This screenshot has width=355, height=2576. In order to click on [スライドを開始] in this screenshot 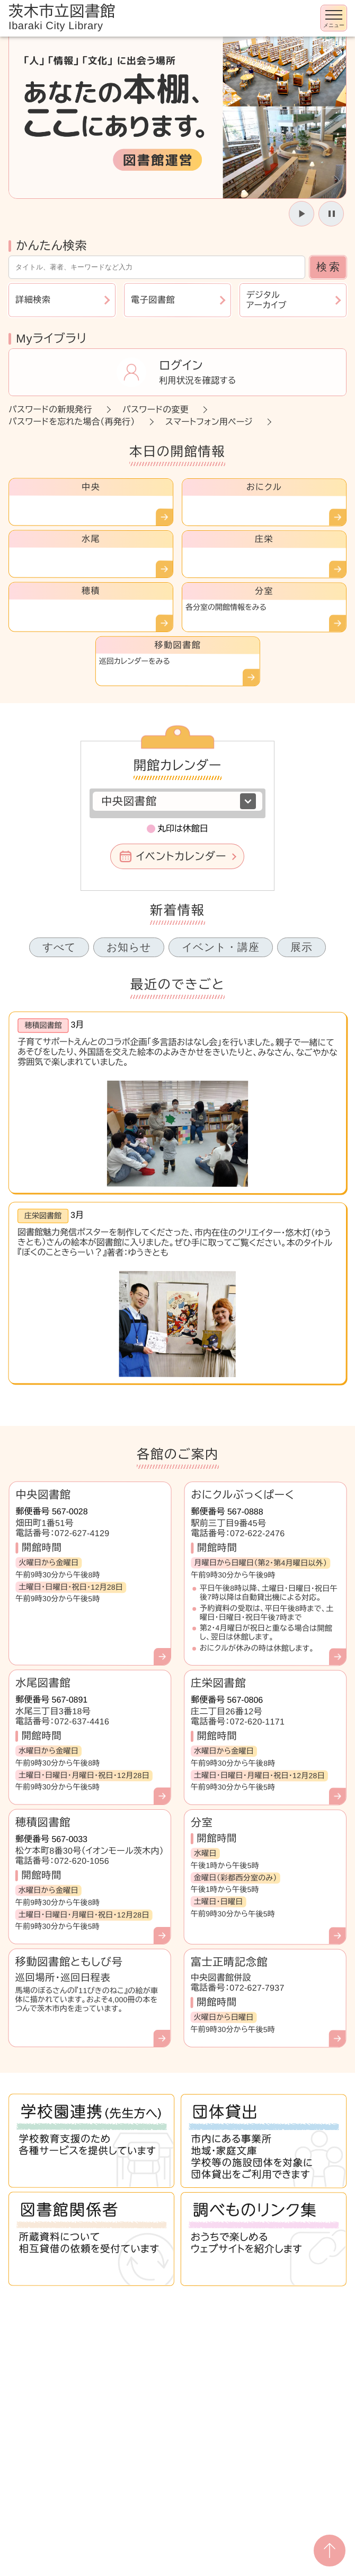, I will do `click(301, 213)`.